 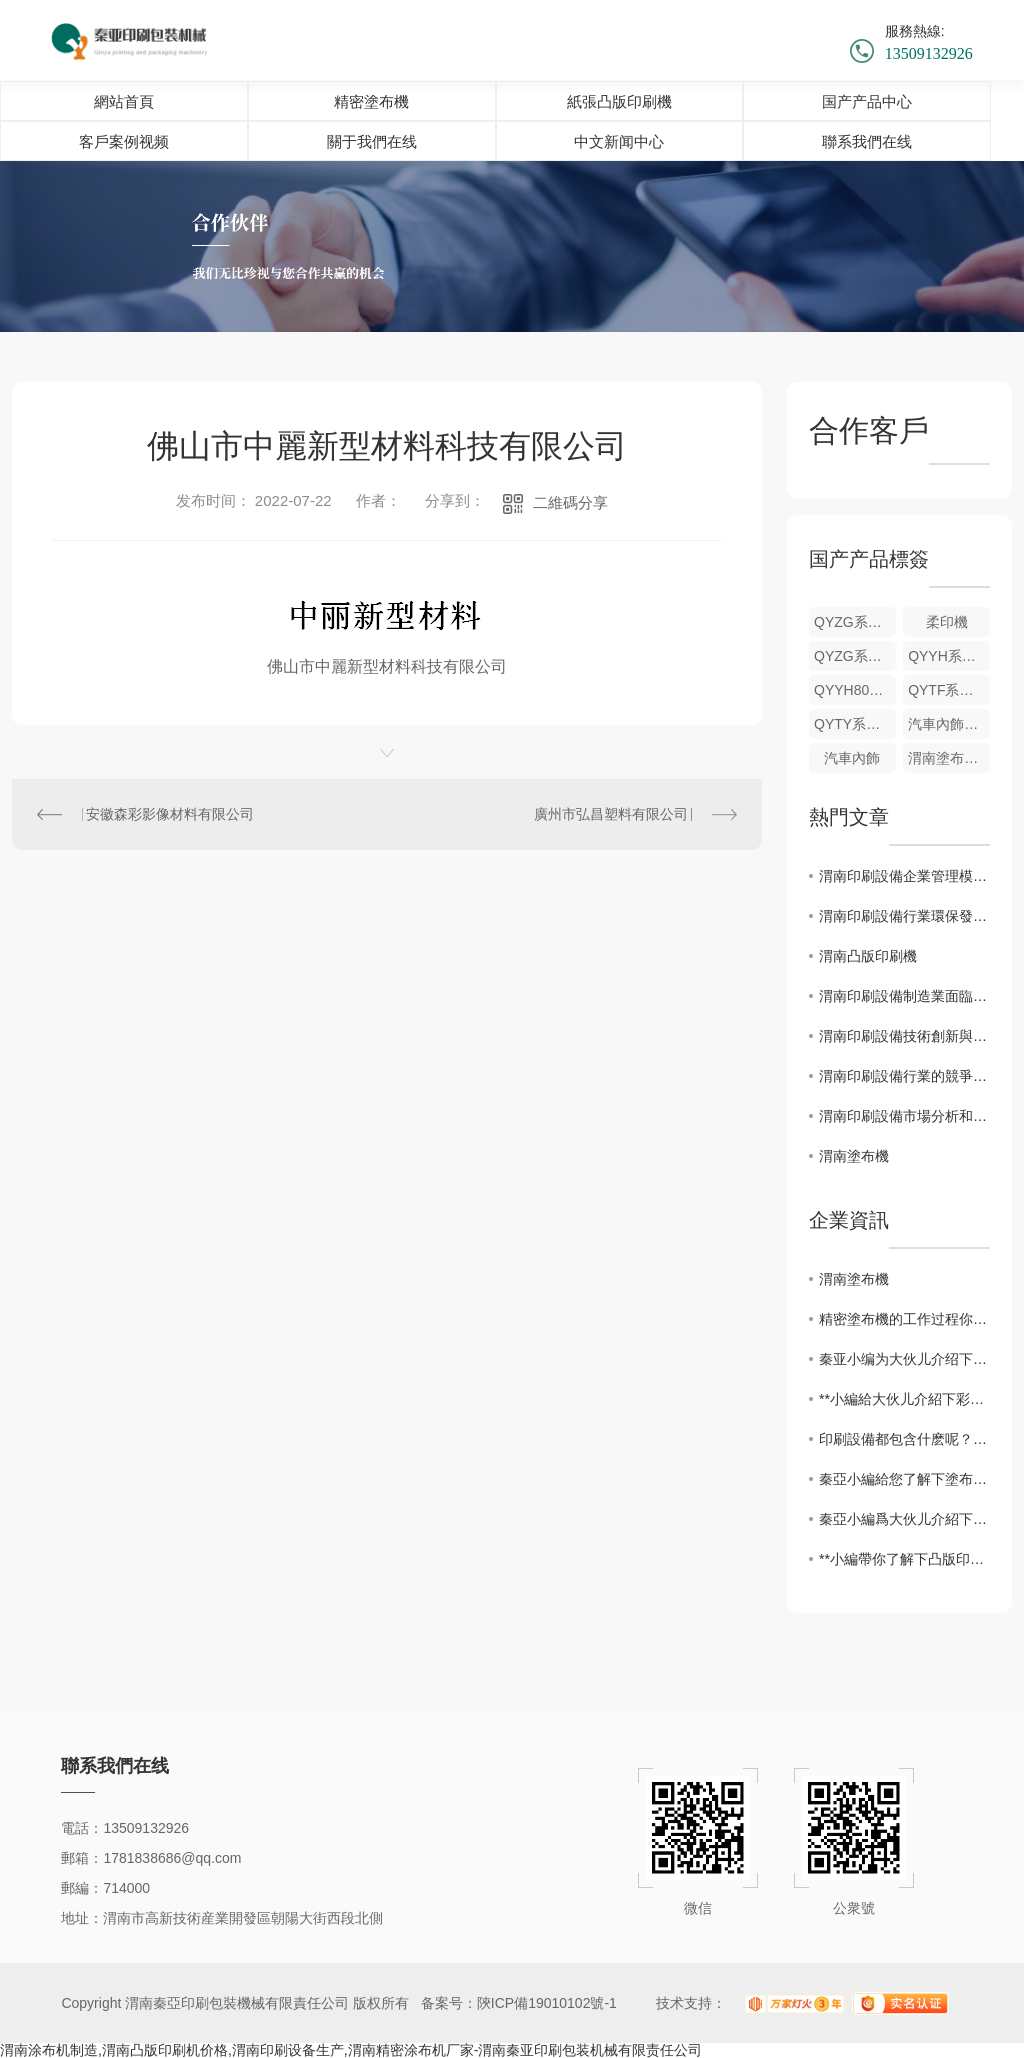 I want to click on 秦亚小编为大伙儿介绍下精密塗布機的性能特点！, so click(x=904, y=1359).